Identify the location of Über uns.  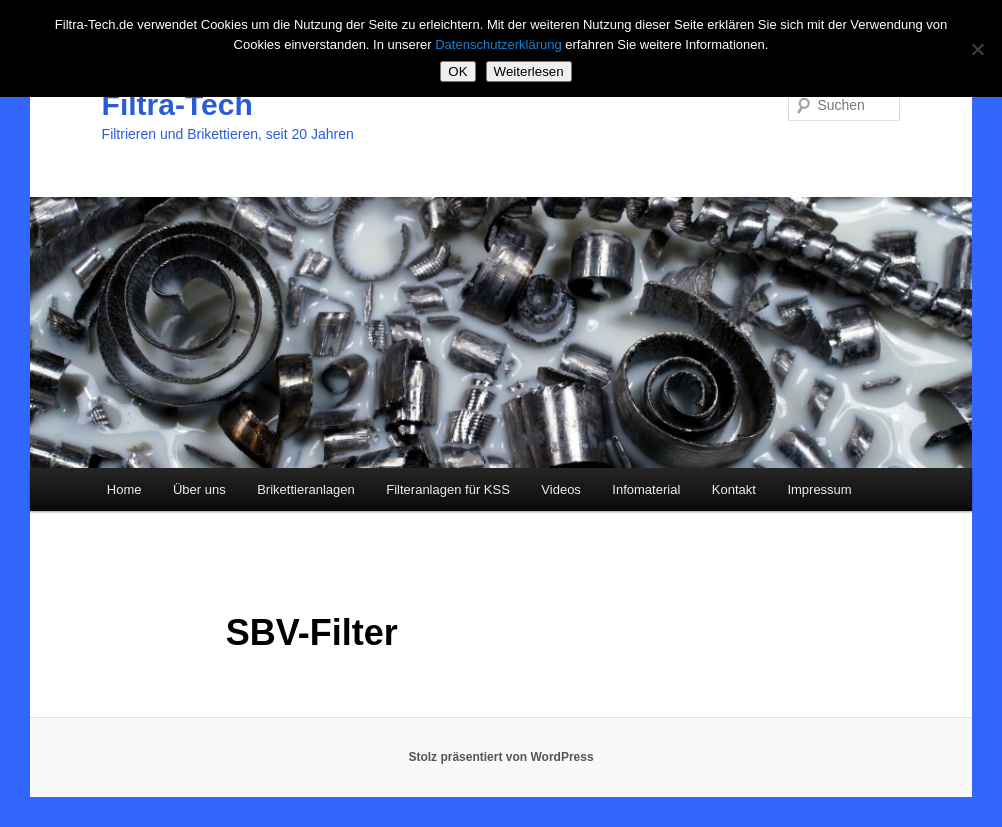
(199, 489).